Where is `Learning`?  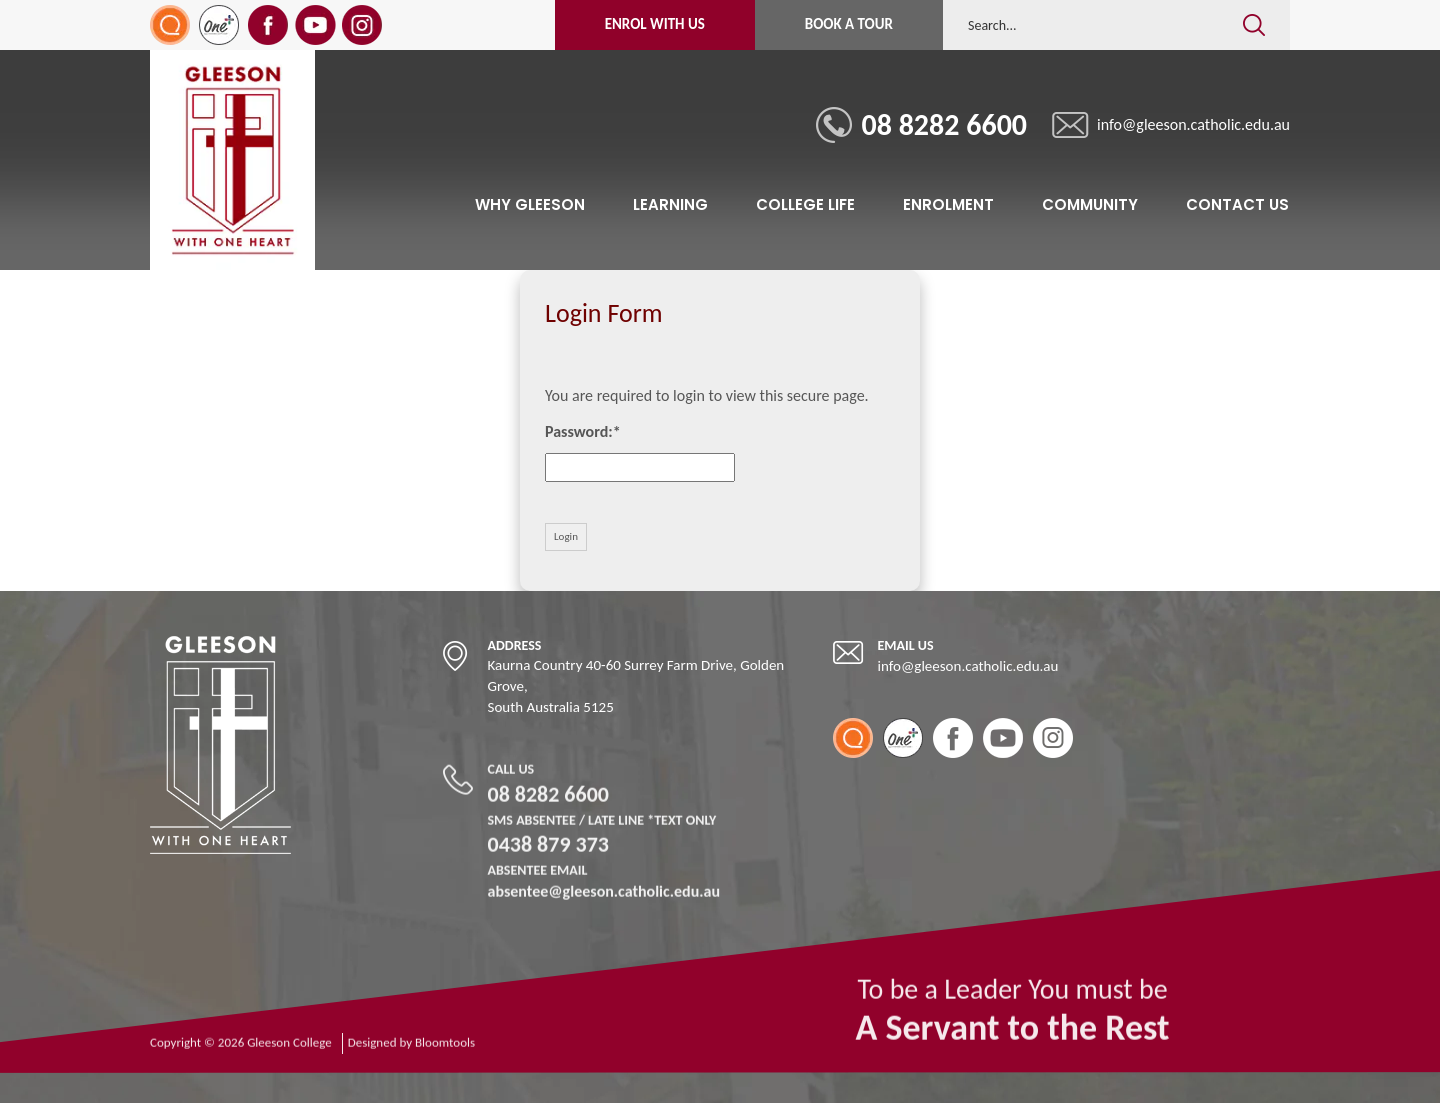
Learning is located at coordinates (670, 204).